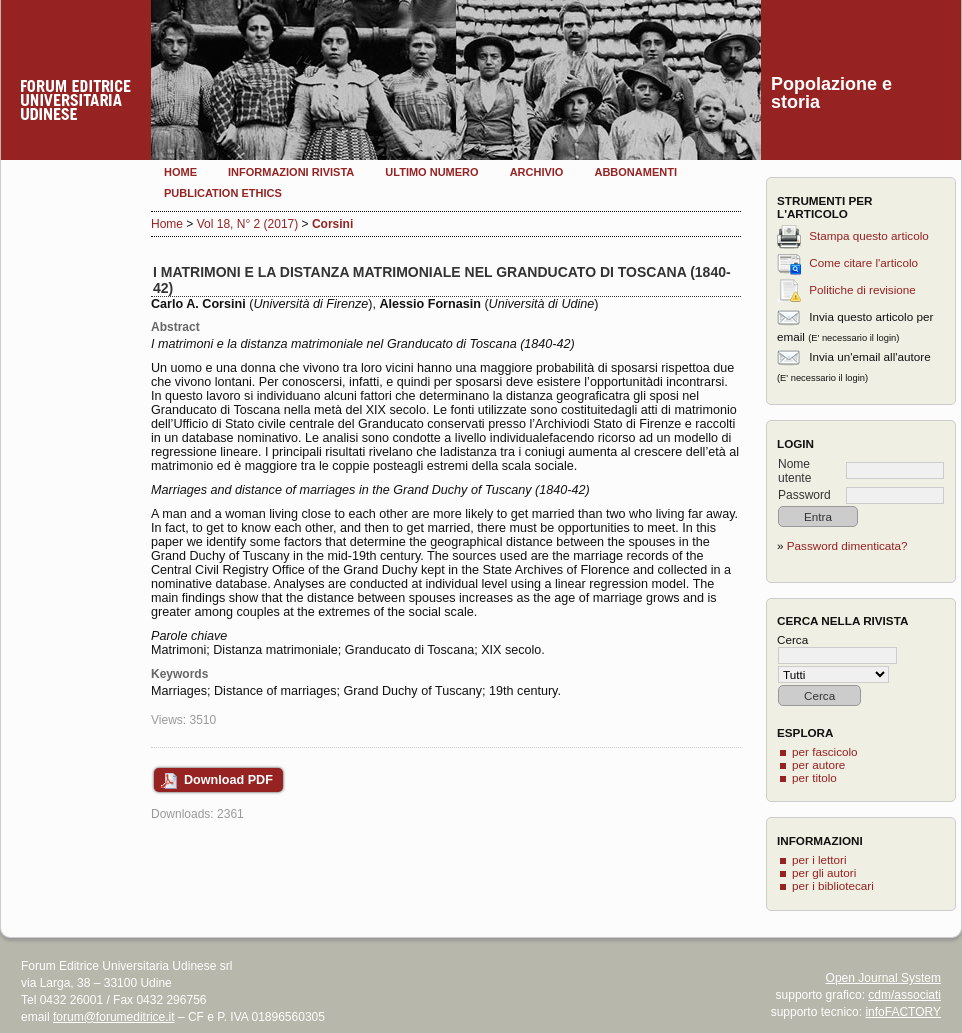 Image resolution: width=962 pixels, height=1033 pixels. What do you see at coordinates (903, 1012) in the screenshot?
I see `infoFACTORY` at bounding box center [903, 1012].